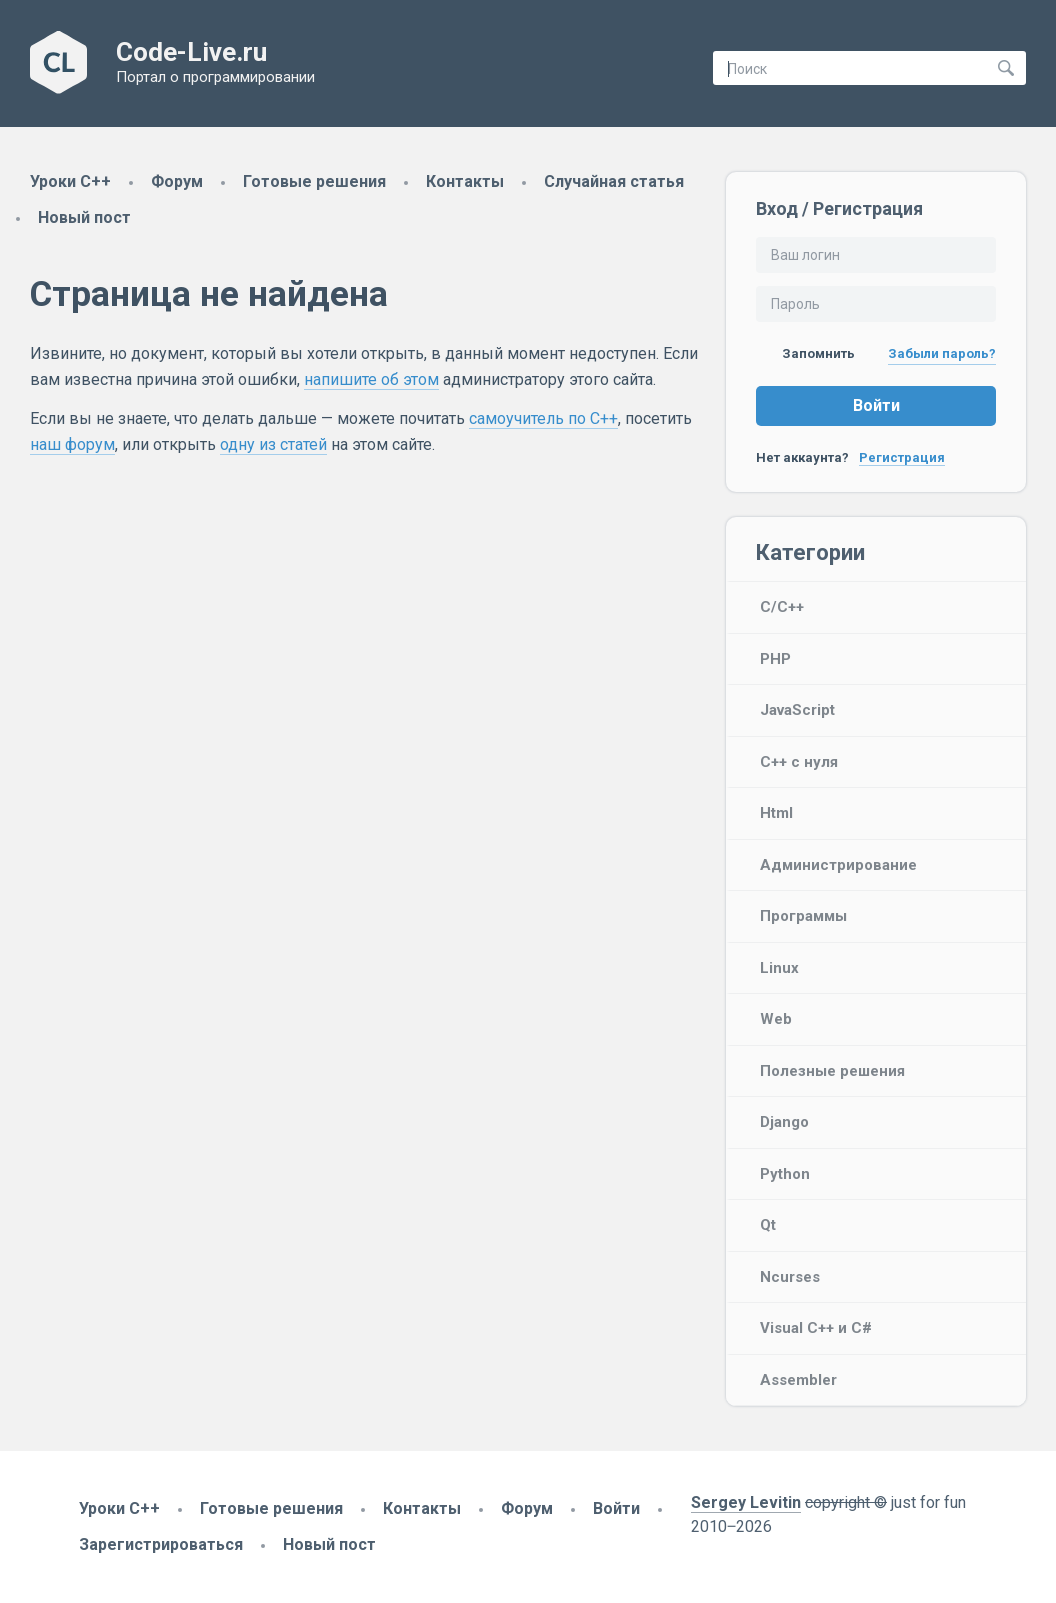 The height and width of the screenshot is (1603, 1056). I want to click on Уроки C++, so click(70, 181).